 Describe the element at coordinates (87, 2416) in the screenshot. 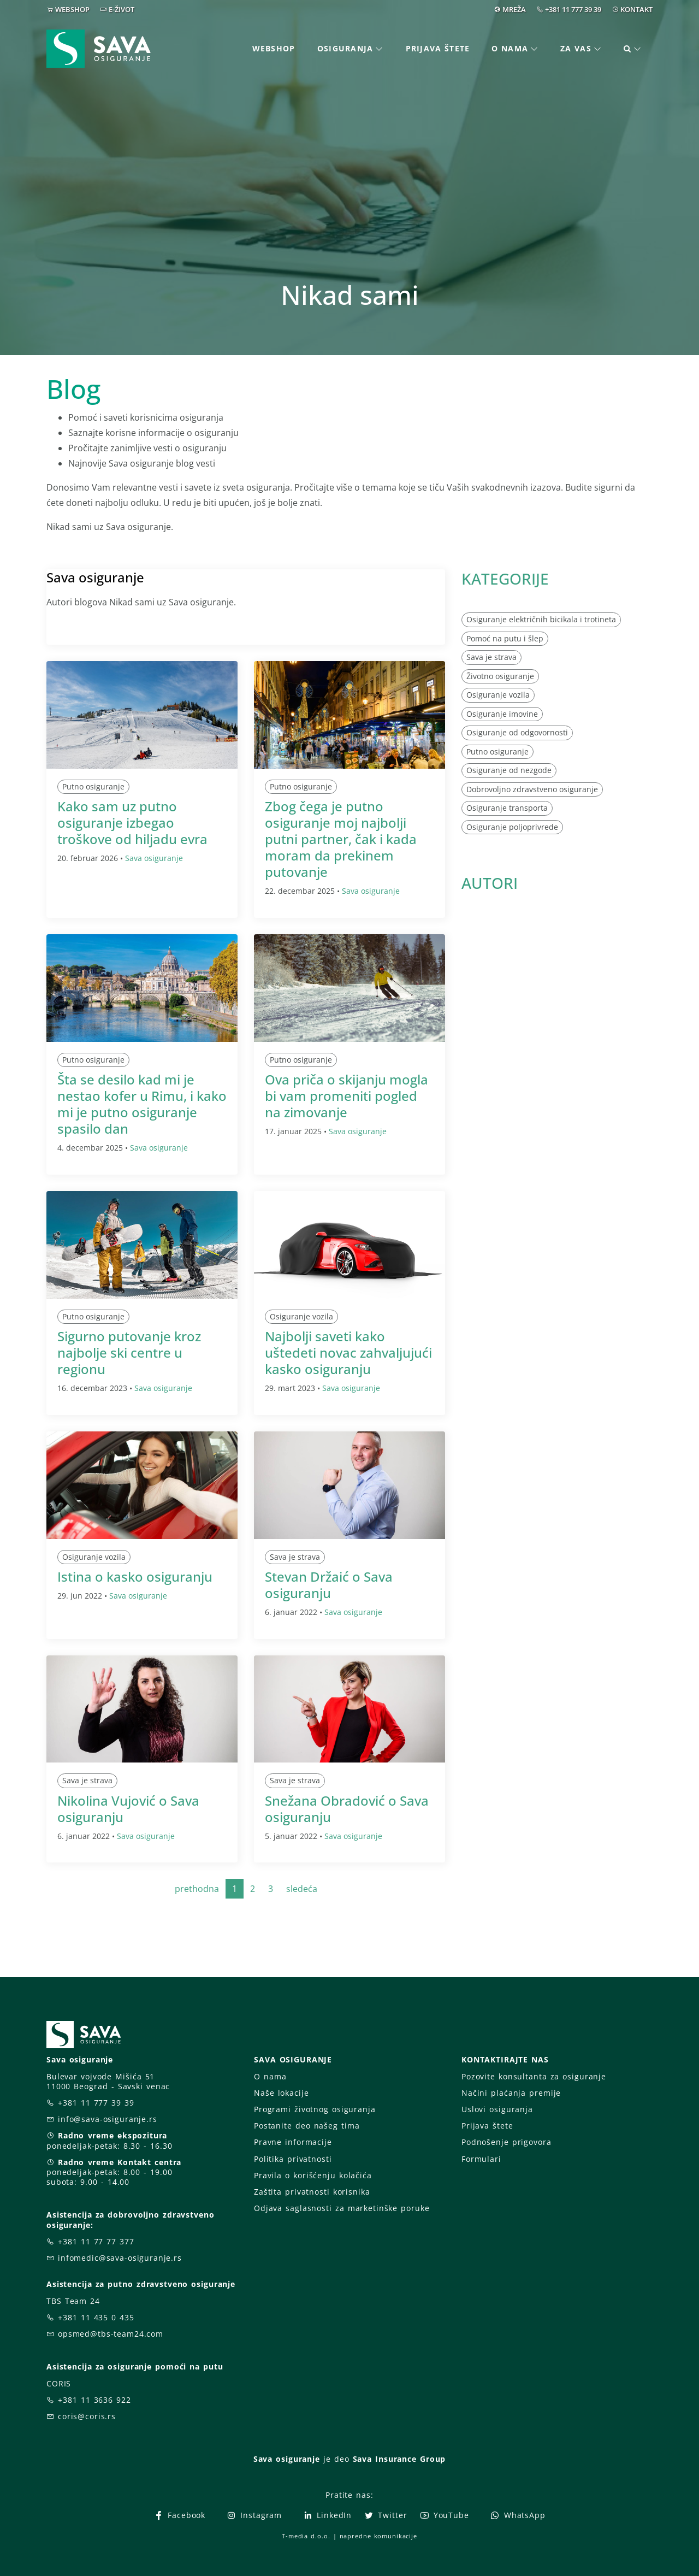

I see `coris@coris.rs` at that location.